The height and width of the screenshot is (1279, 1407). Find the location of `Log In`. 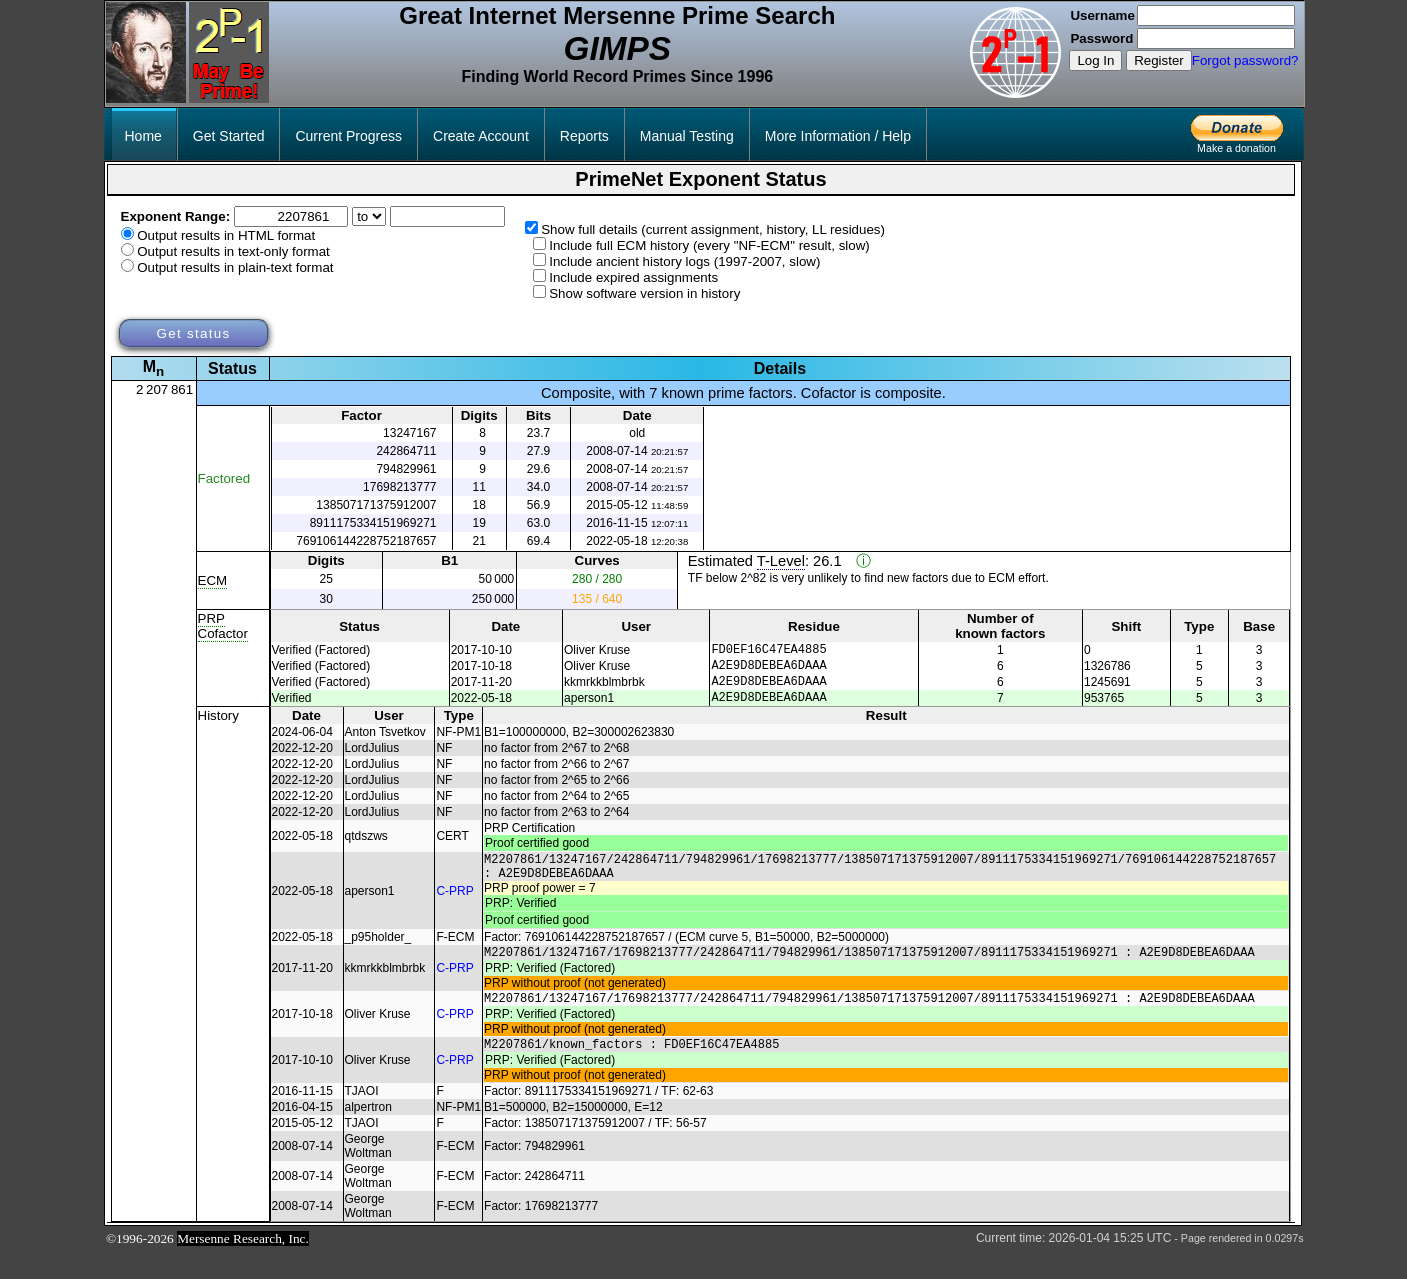

Log In is located at coordinates (1095, 60).